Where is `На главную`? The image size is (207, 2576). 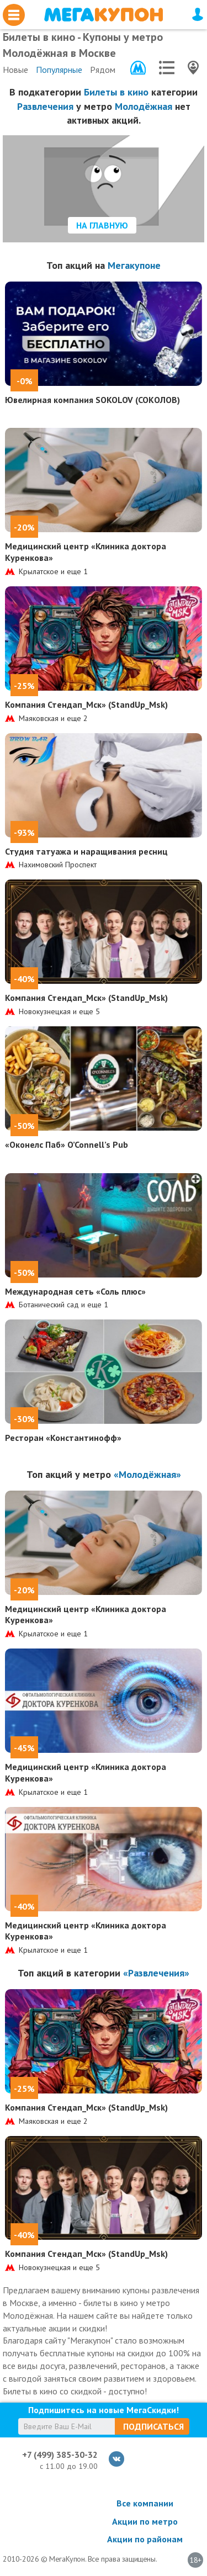 На главную is located at coordinates (102, 225).